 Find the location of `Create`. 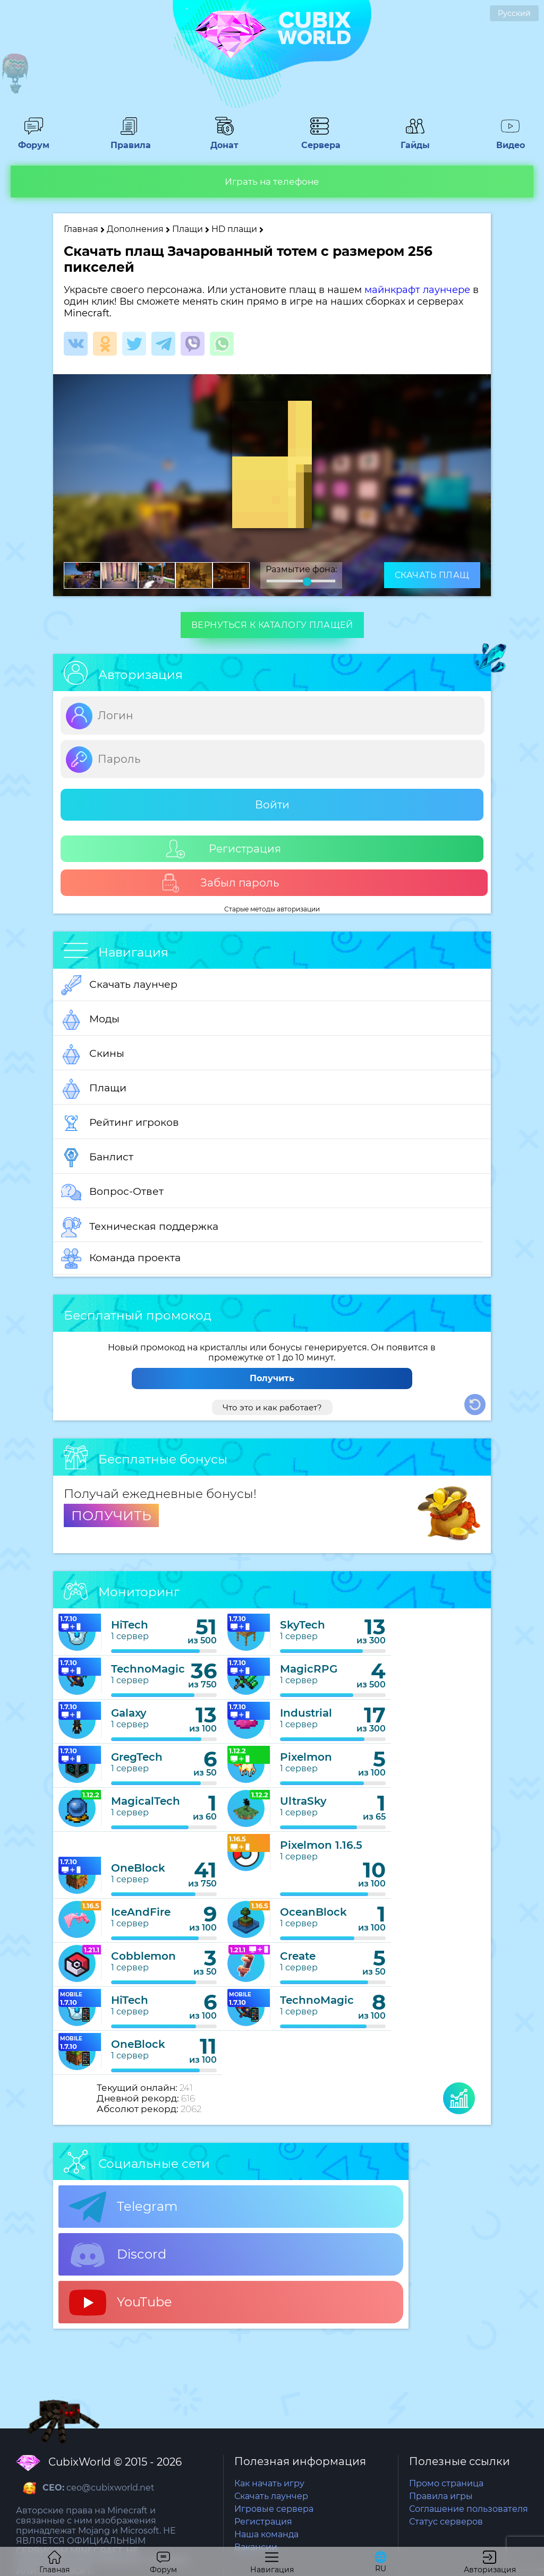

Create is located at coordinates (298, 1956).